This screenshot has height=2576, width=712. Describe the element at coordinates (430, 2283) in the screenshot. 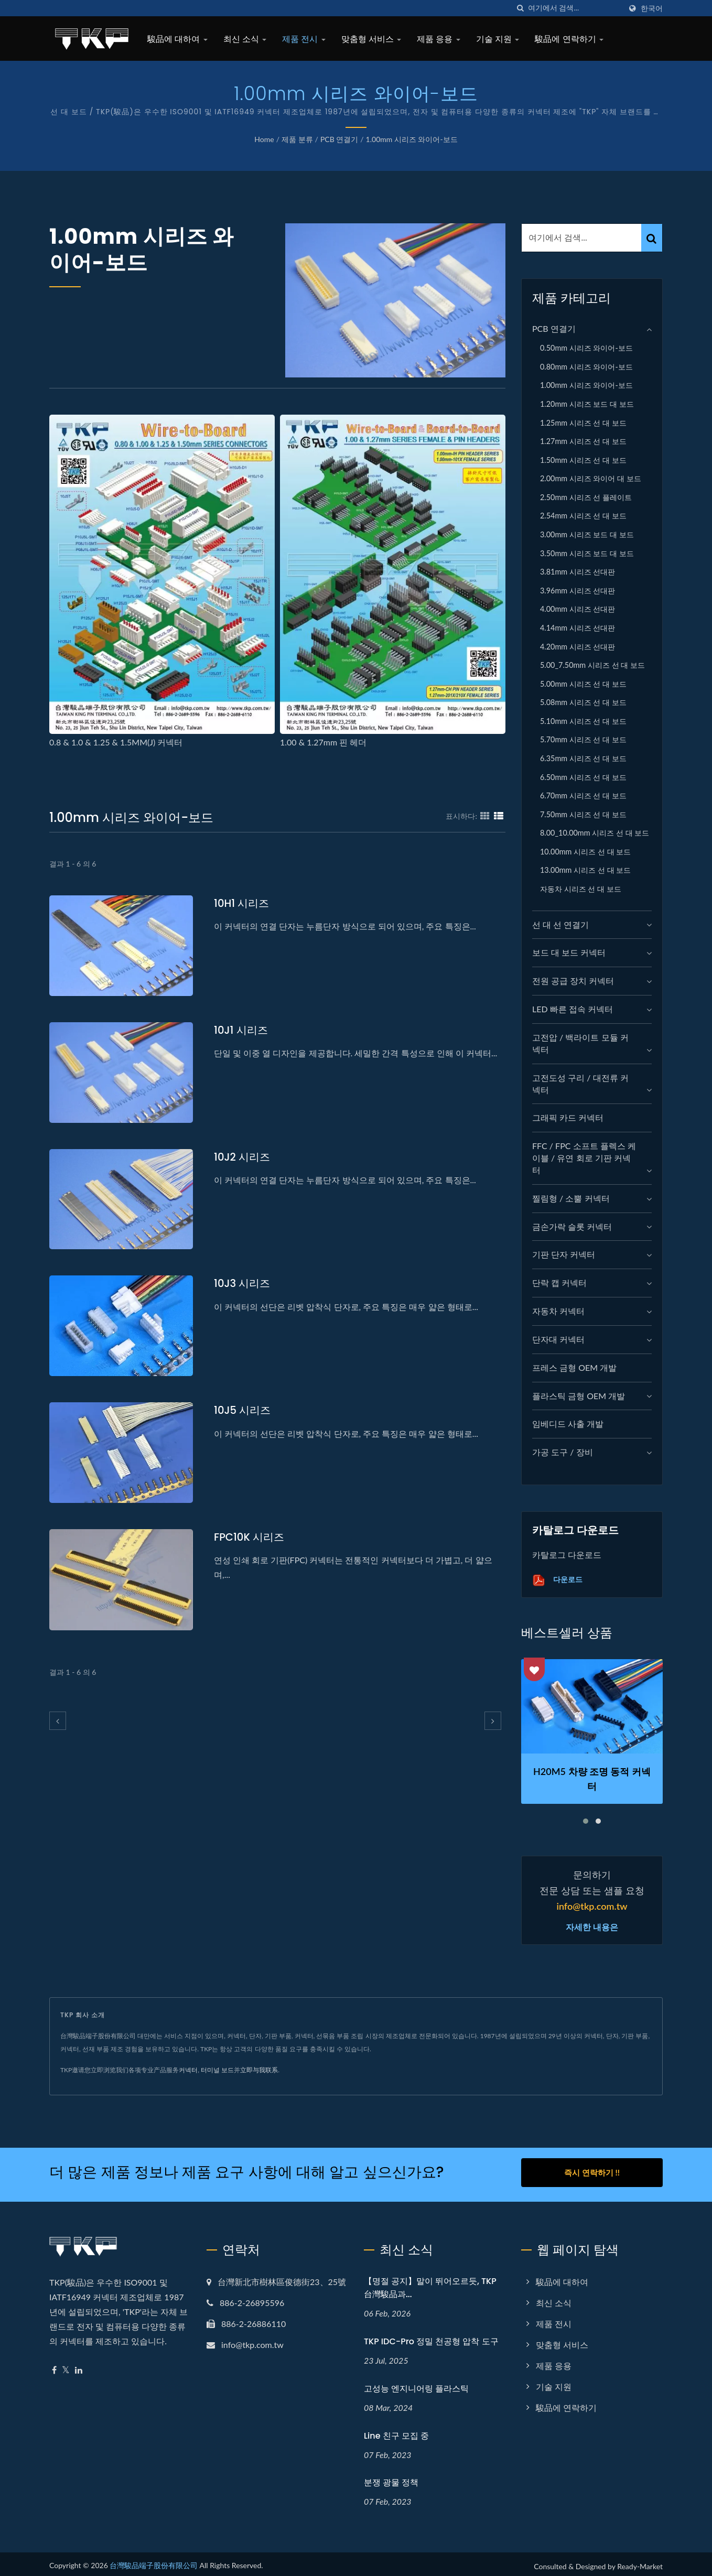

I see `【명절 공지】말이 뛰어오르듯, TKP 台灣駿品과...` at that location.